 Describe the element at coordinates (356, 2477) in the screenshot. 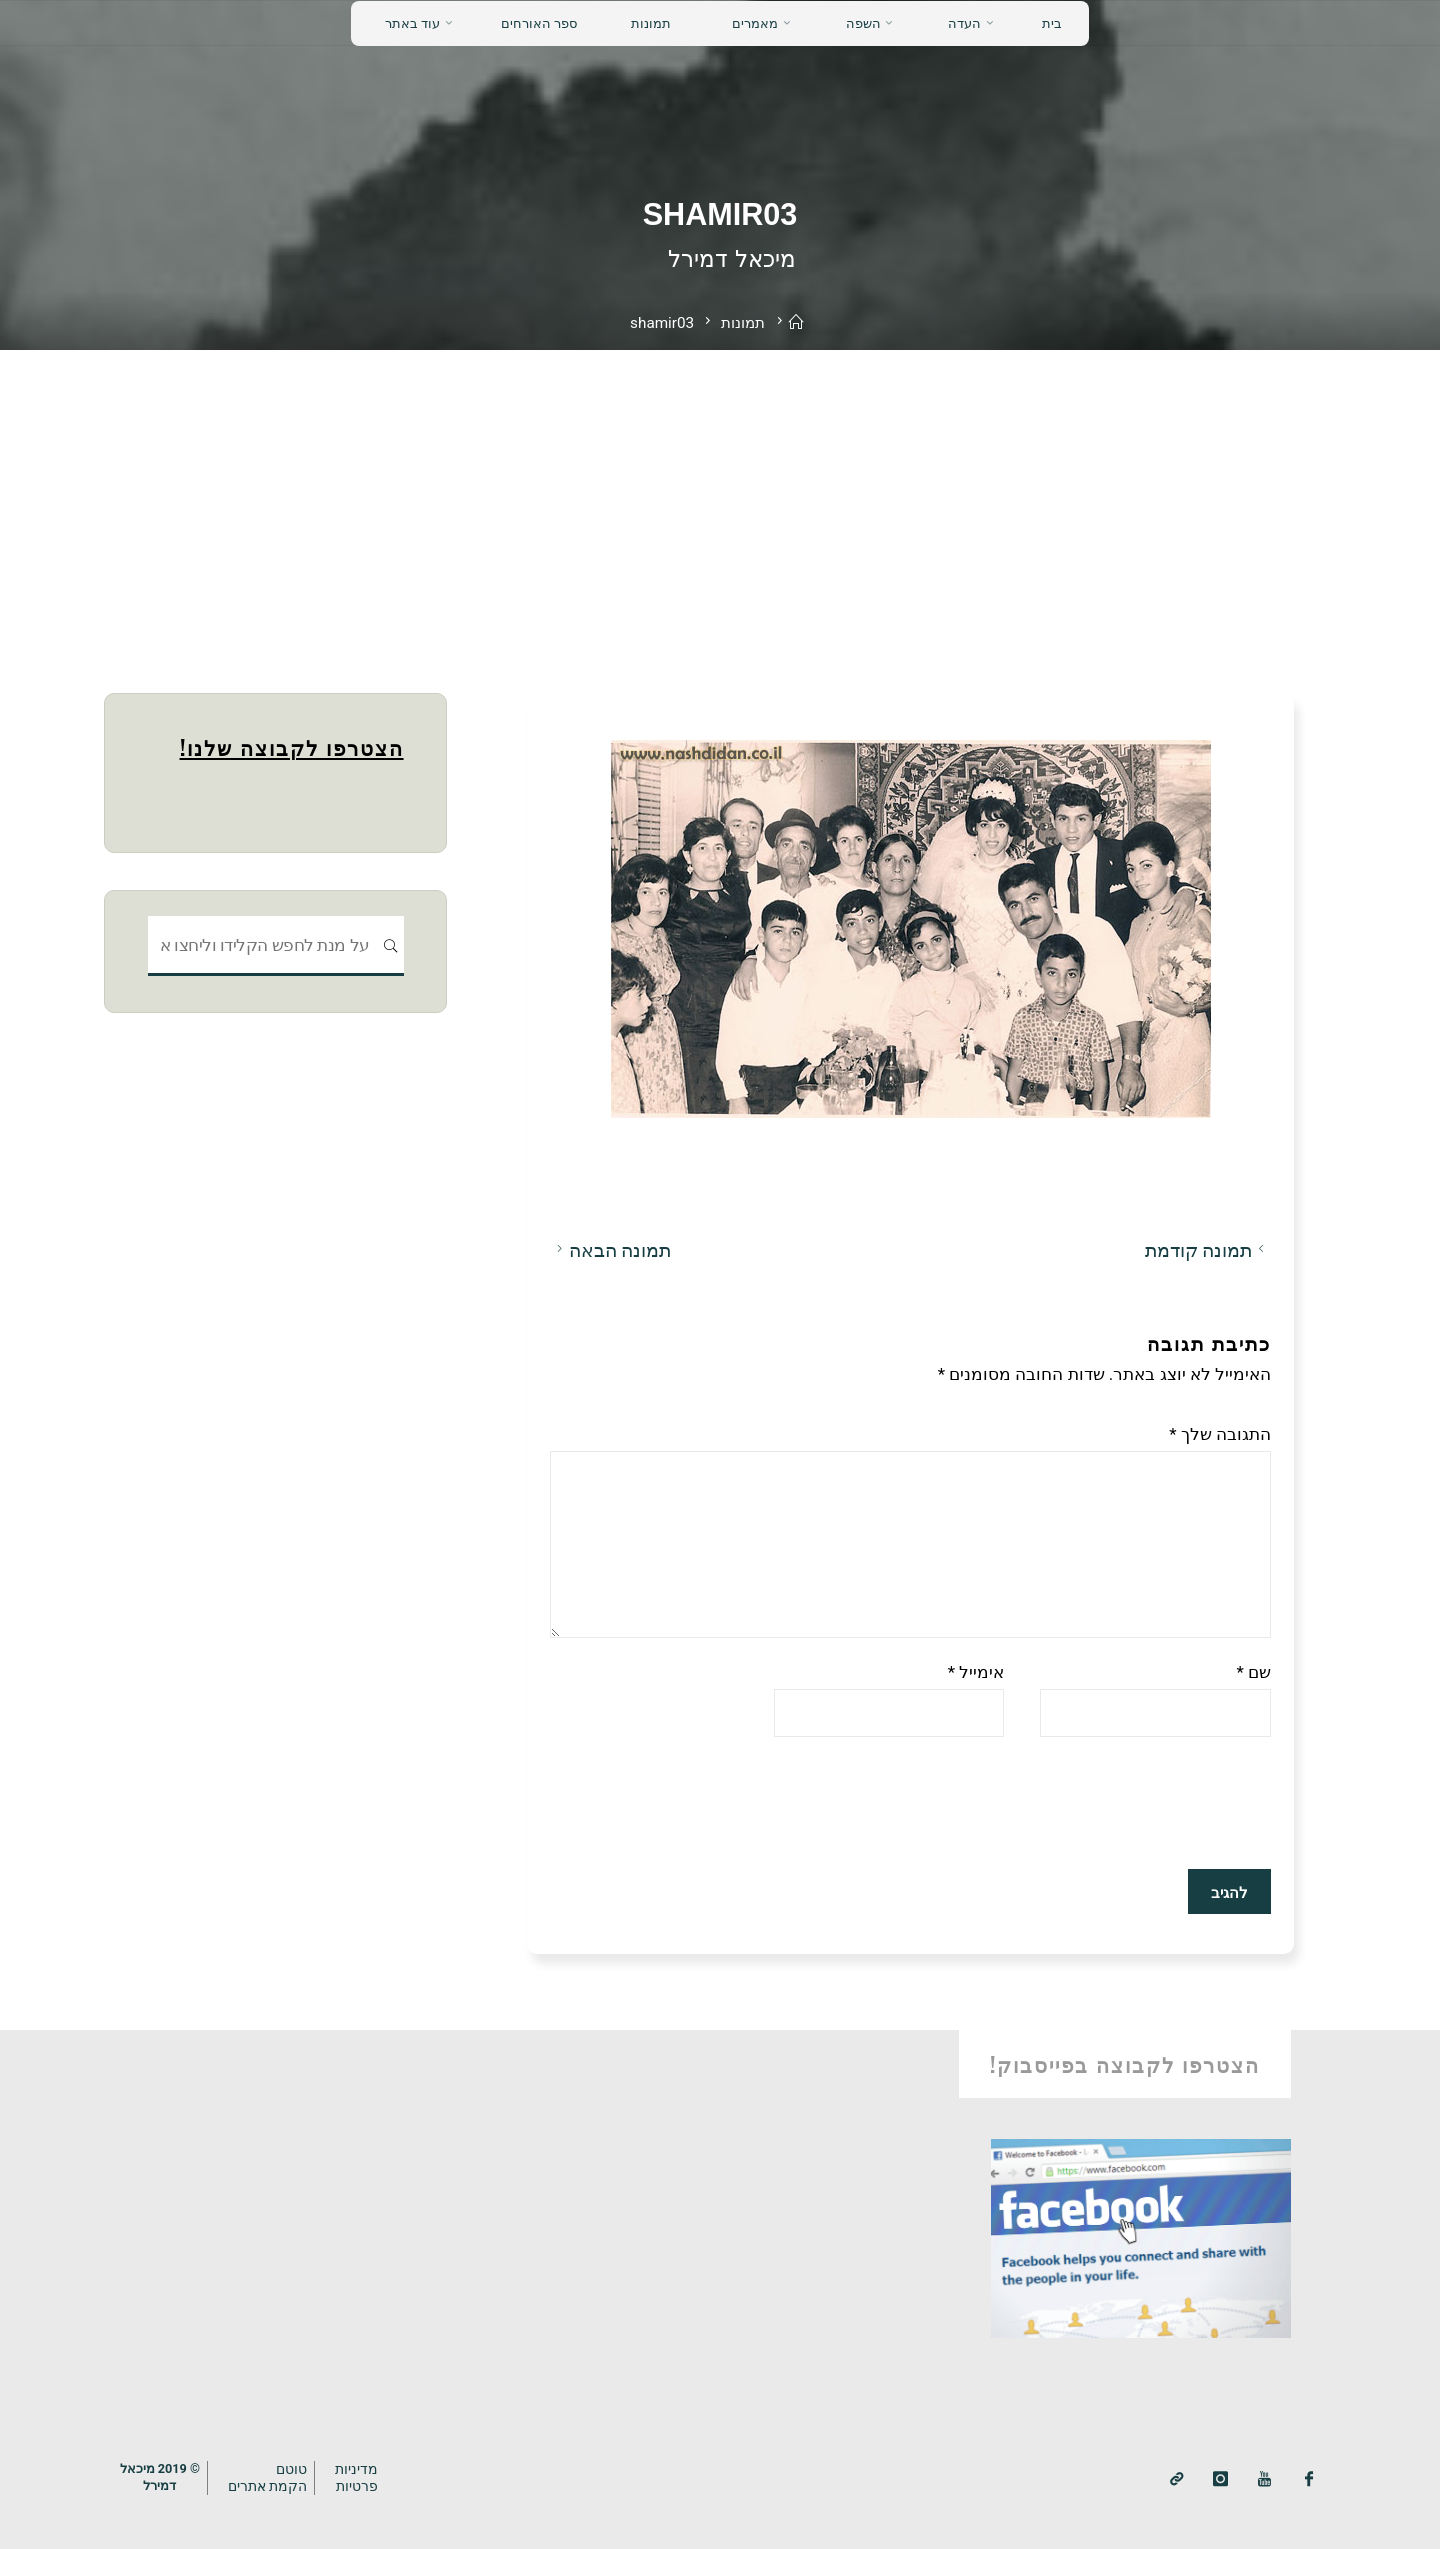

I see `מדיניותפרטיות` at that location.